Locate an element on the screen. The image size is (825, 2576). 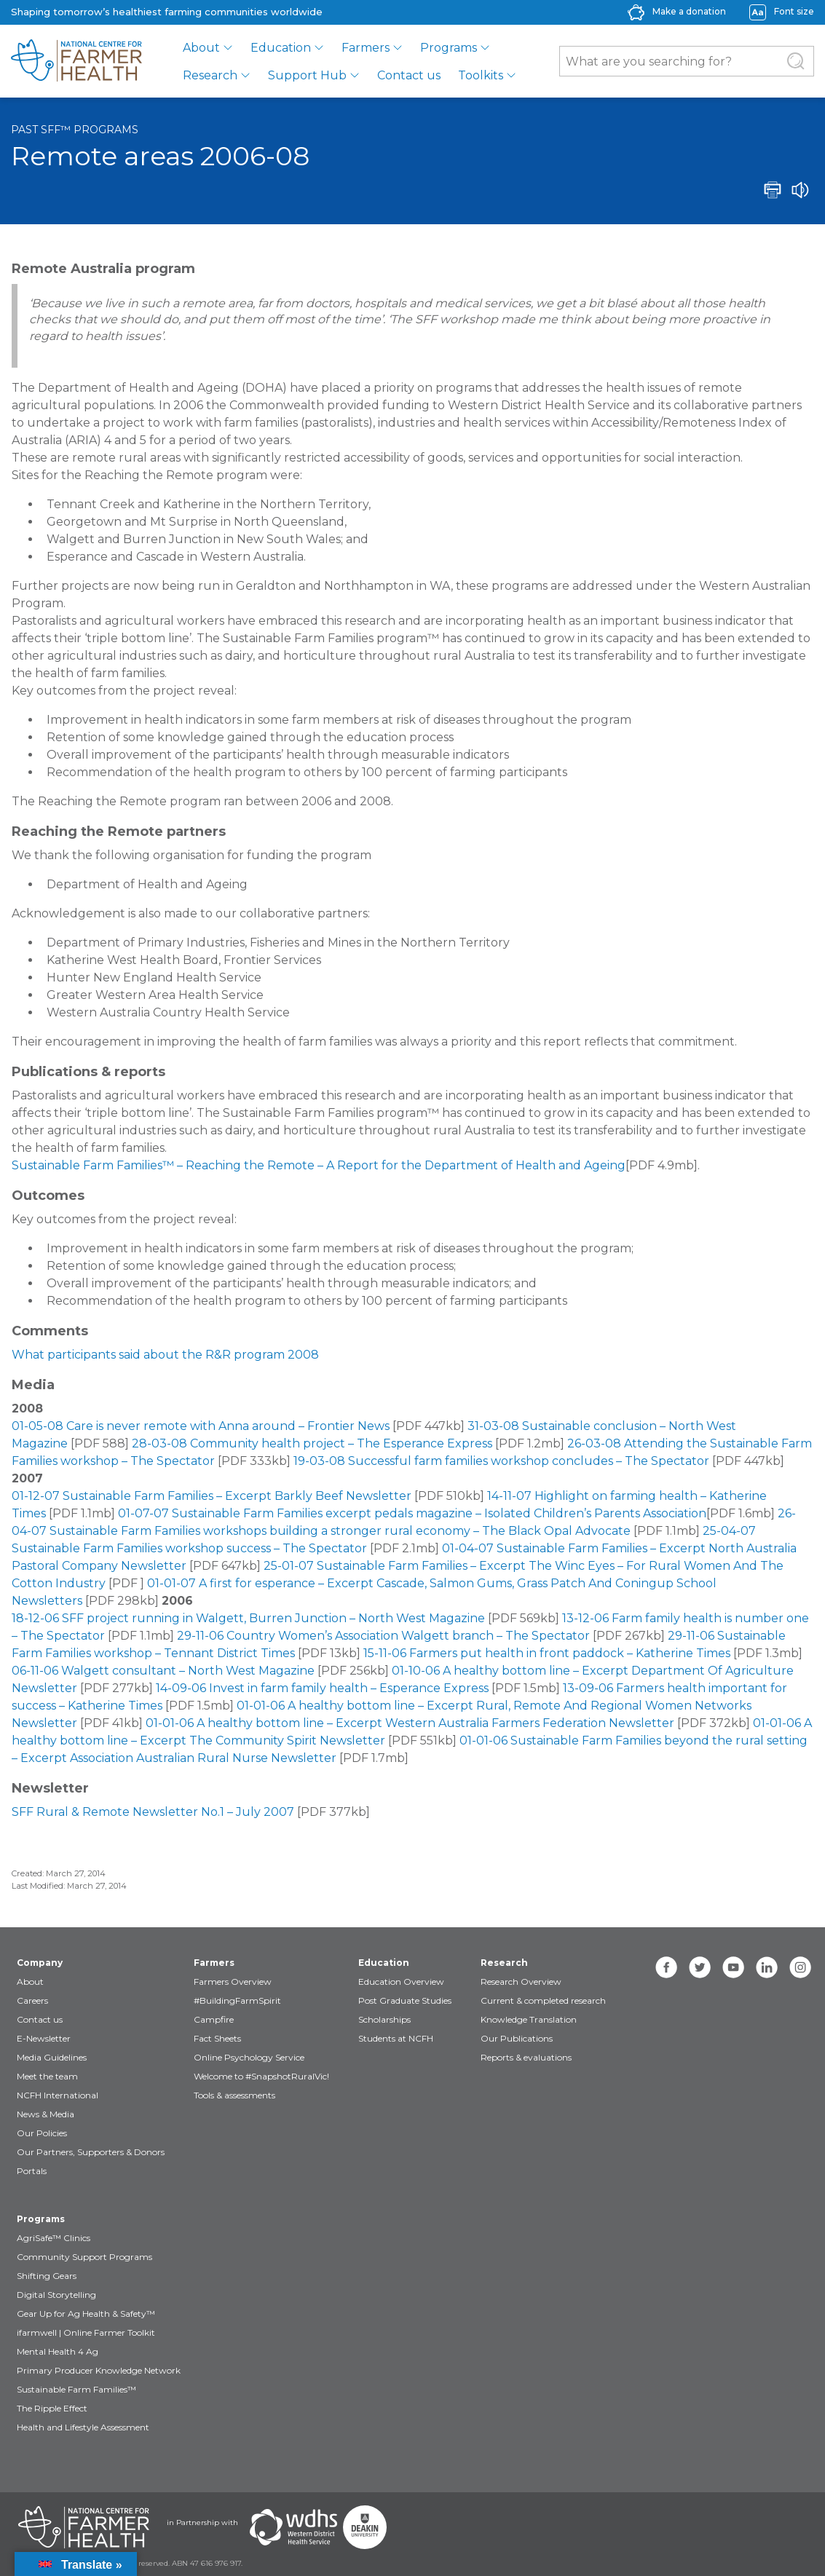
Sustainable Farm Families™ is located at coordinates (76, 2389).